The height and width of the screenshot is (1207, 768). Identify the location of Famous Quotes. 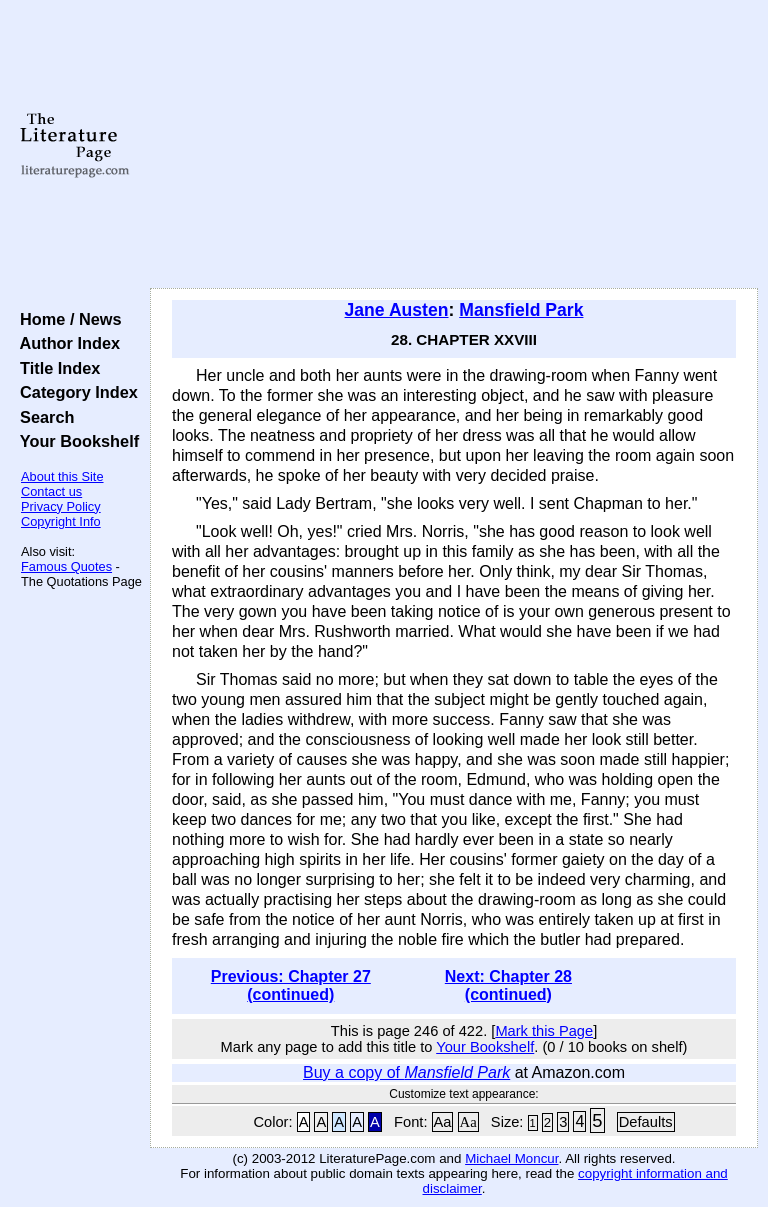
(66, 566).